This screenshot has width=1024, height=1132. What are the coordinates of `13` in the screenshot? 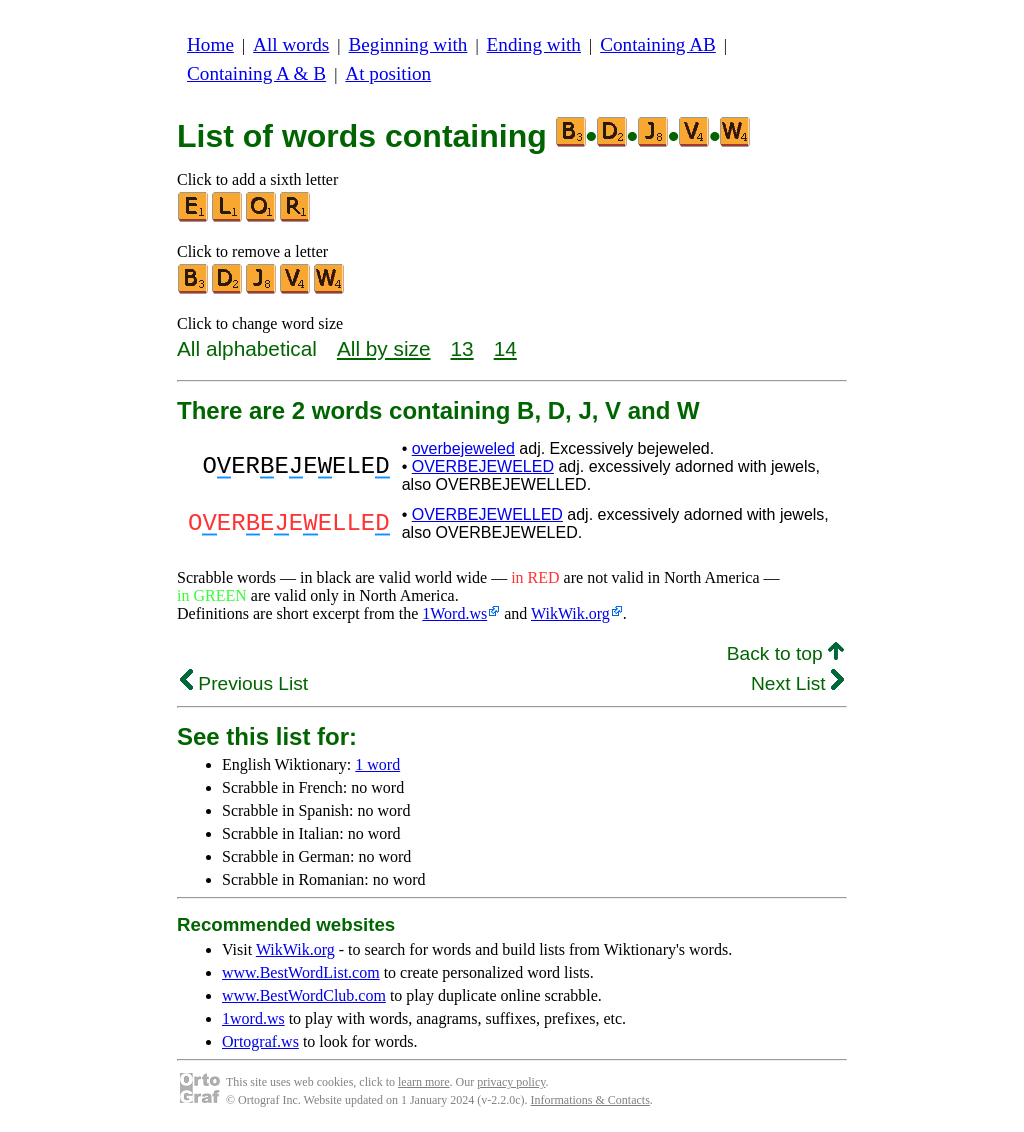 It's located at (462, 348).